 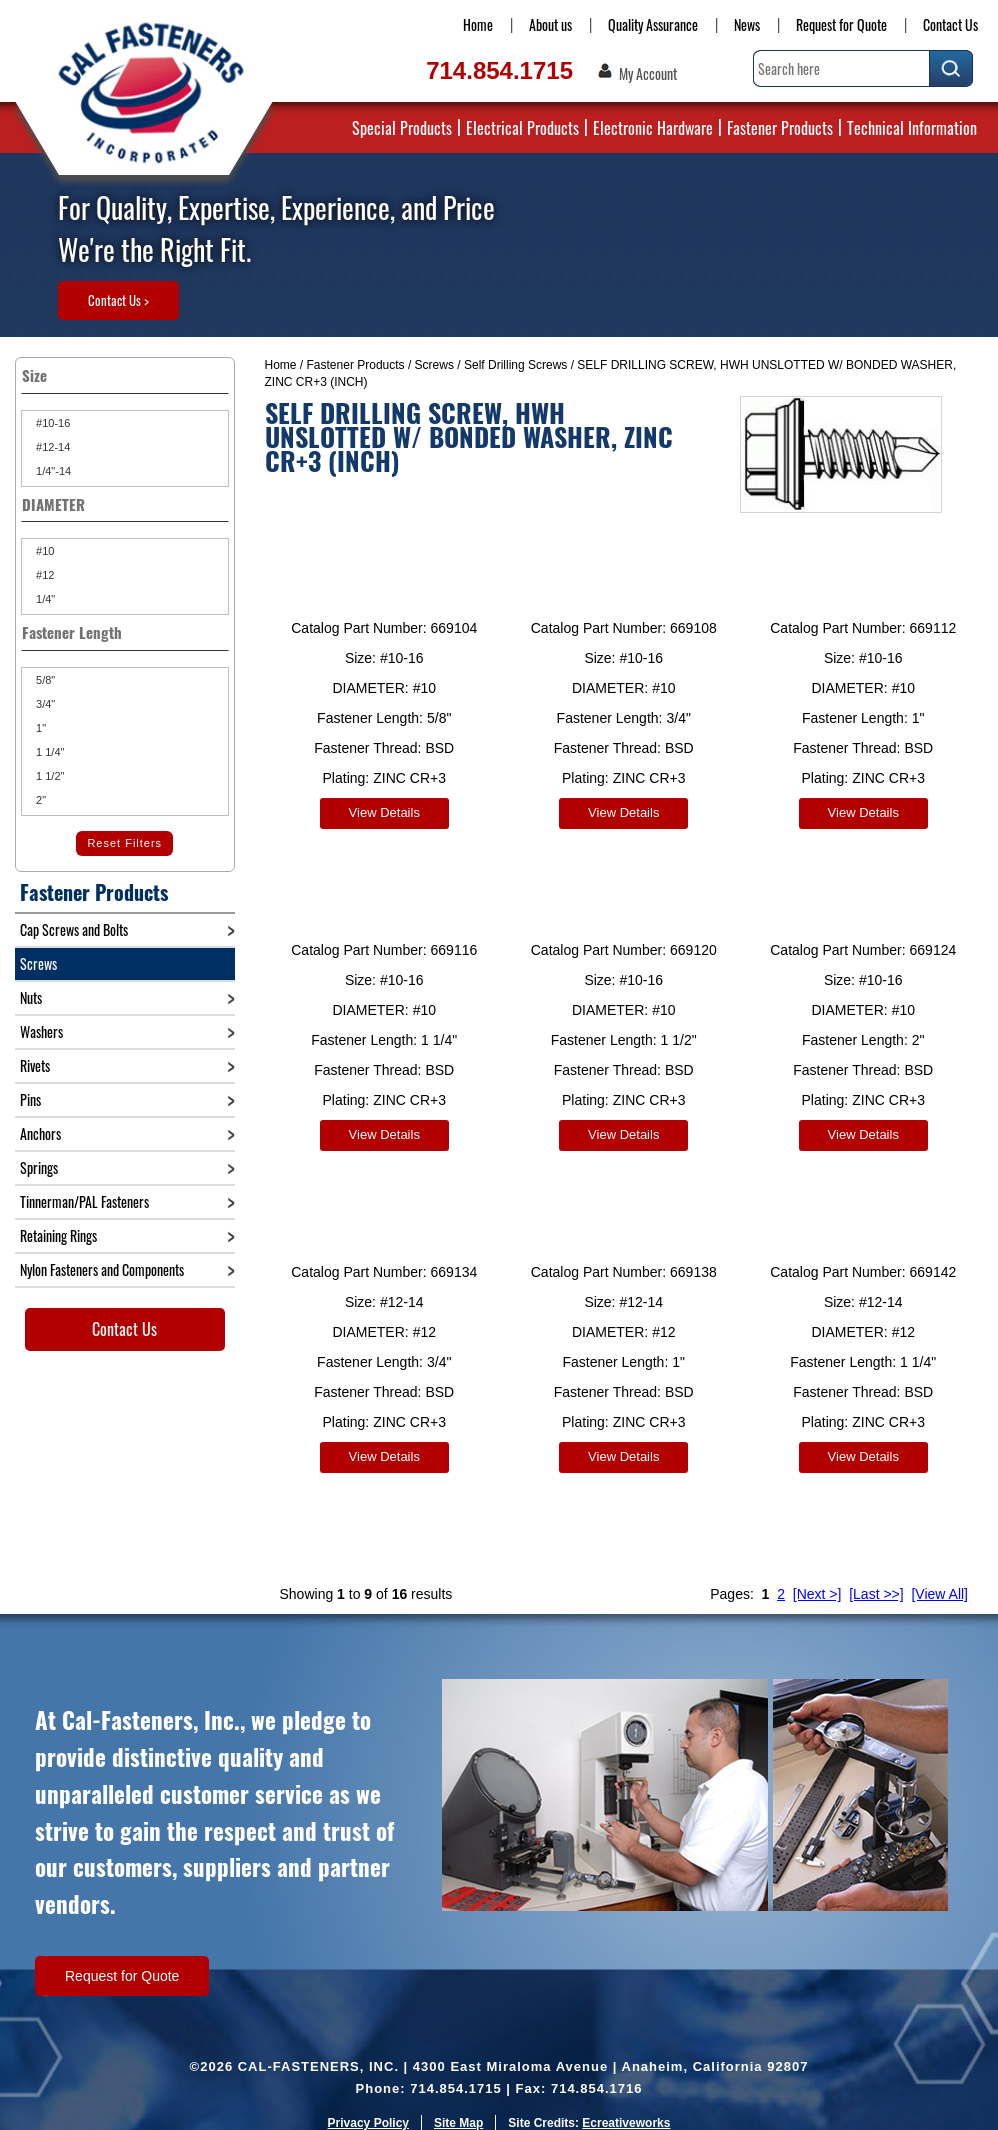 What do you see at coordinates (653, 128) in the screenshot?
I see `Electronic Hardware` at bounding box center [653, 128].